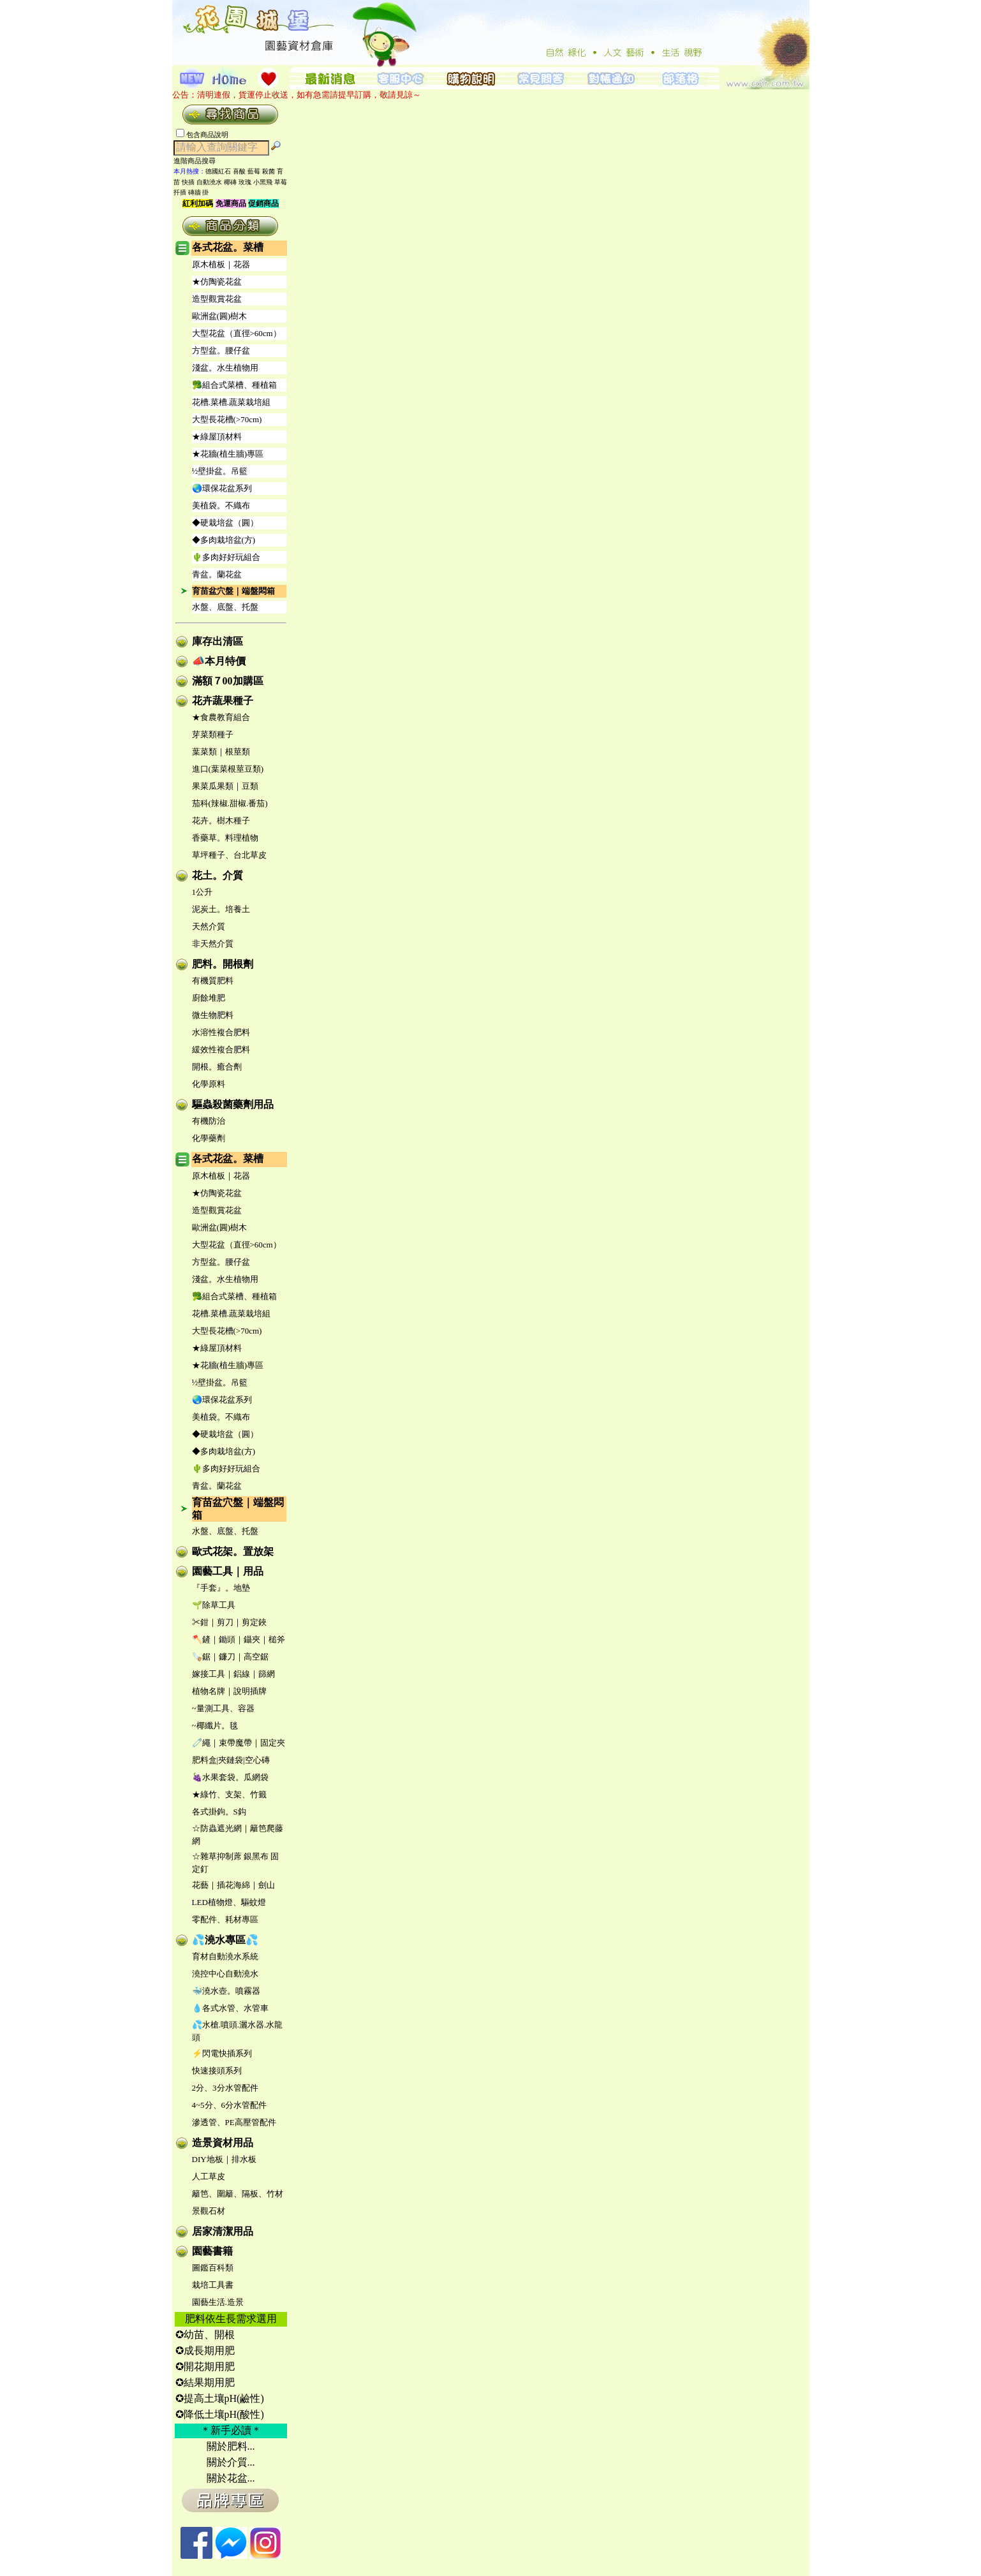 The image size is (981, 2576). Describe the element at coordinates (234, 385) in the screenshot. I see `🥦組合式菜槽、種植箱` at that location.